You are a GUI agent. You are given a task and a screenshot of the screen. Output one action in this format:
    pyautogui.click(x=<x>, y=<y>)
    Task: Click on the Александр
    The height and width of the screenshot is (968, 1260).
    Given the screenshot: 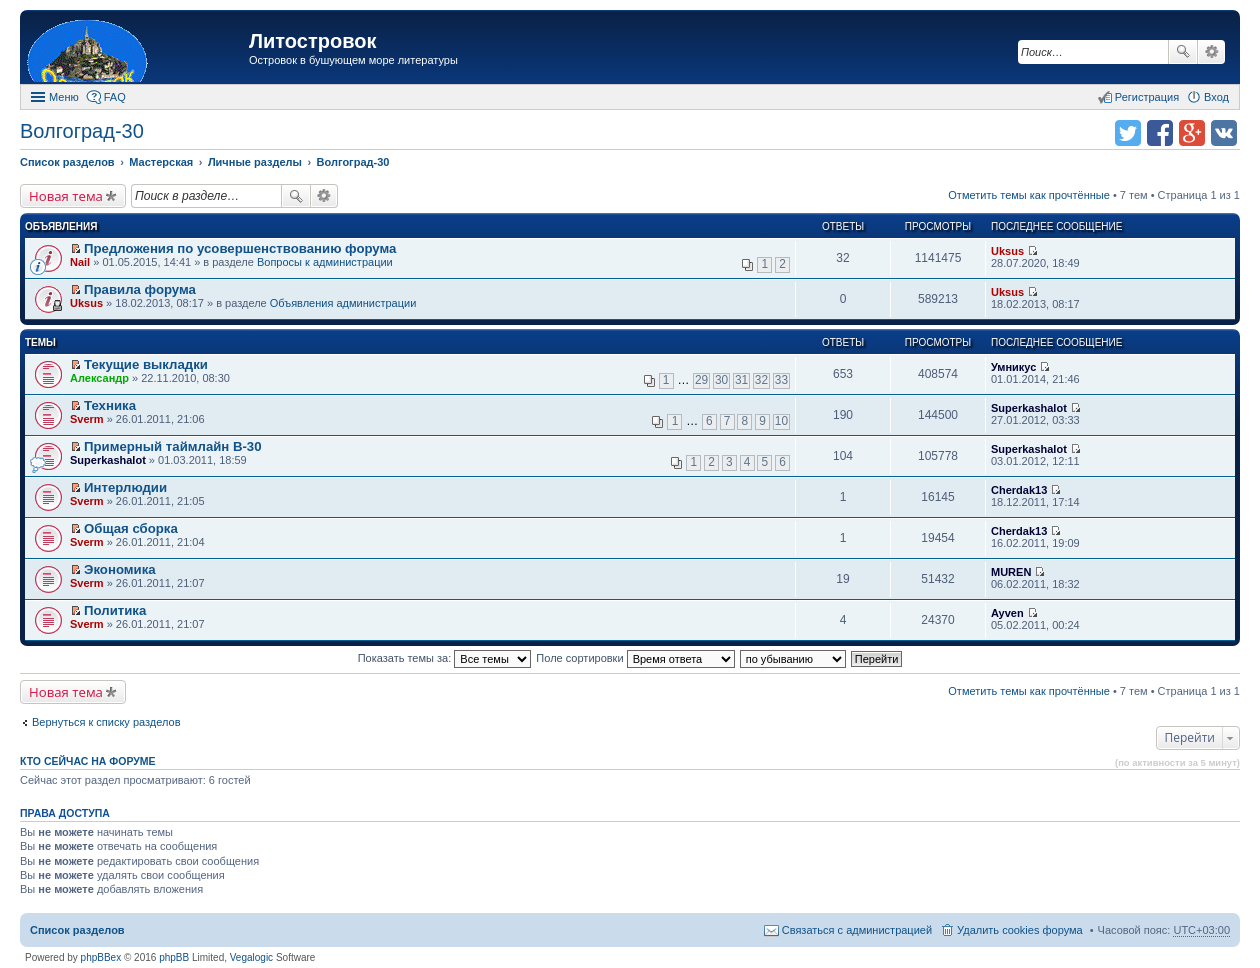 What is the action you would take?
    pyautogui.click(x=99, y=378)
    